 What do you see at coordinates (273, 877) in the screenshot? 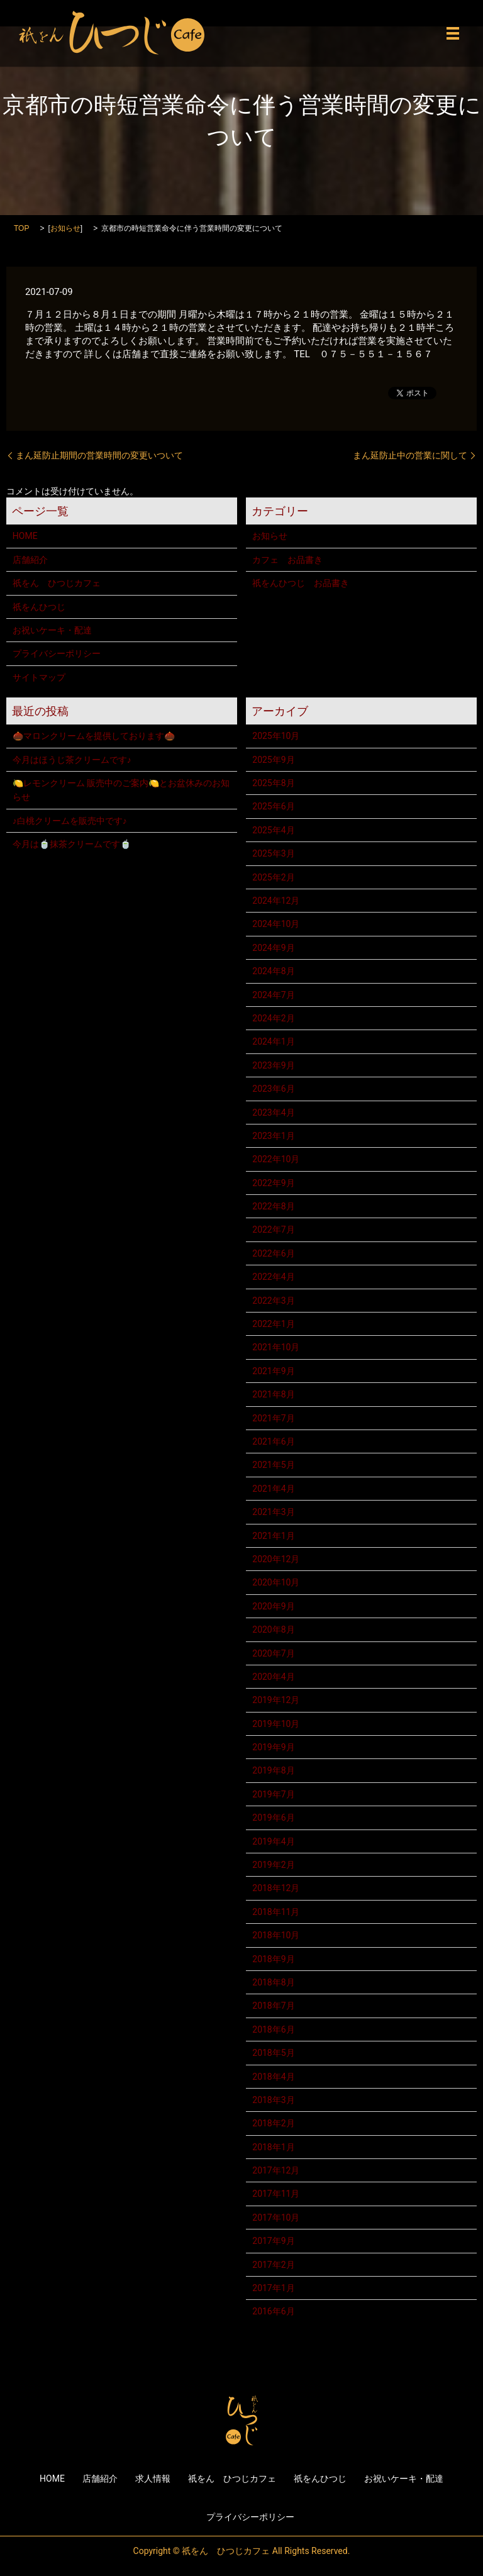
I see `2025年2月` at bounding box center [273, 877].